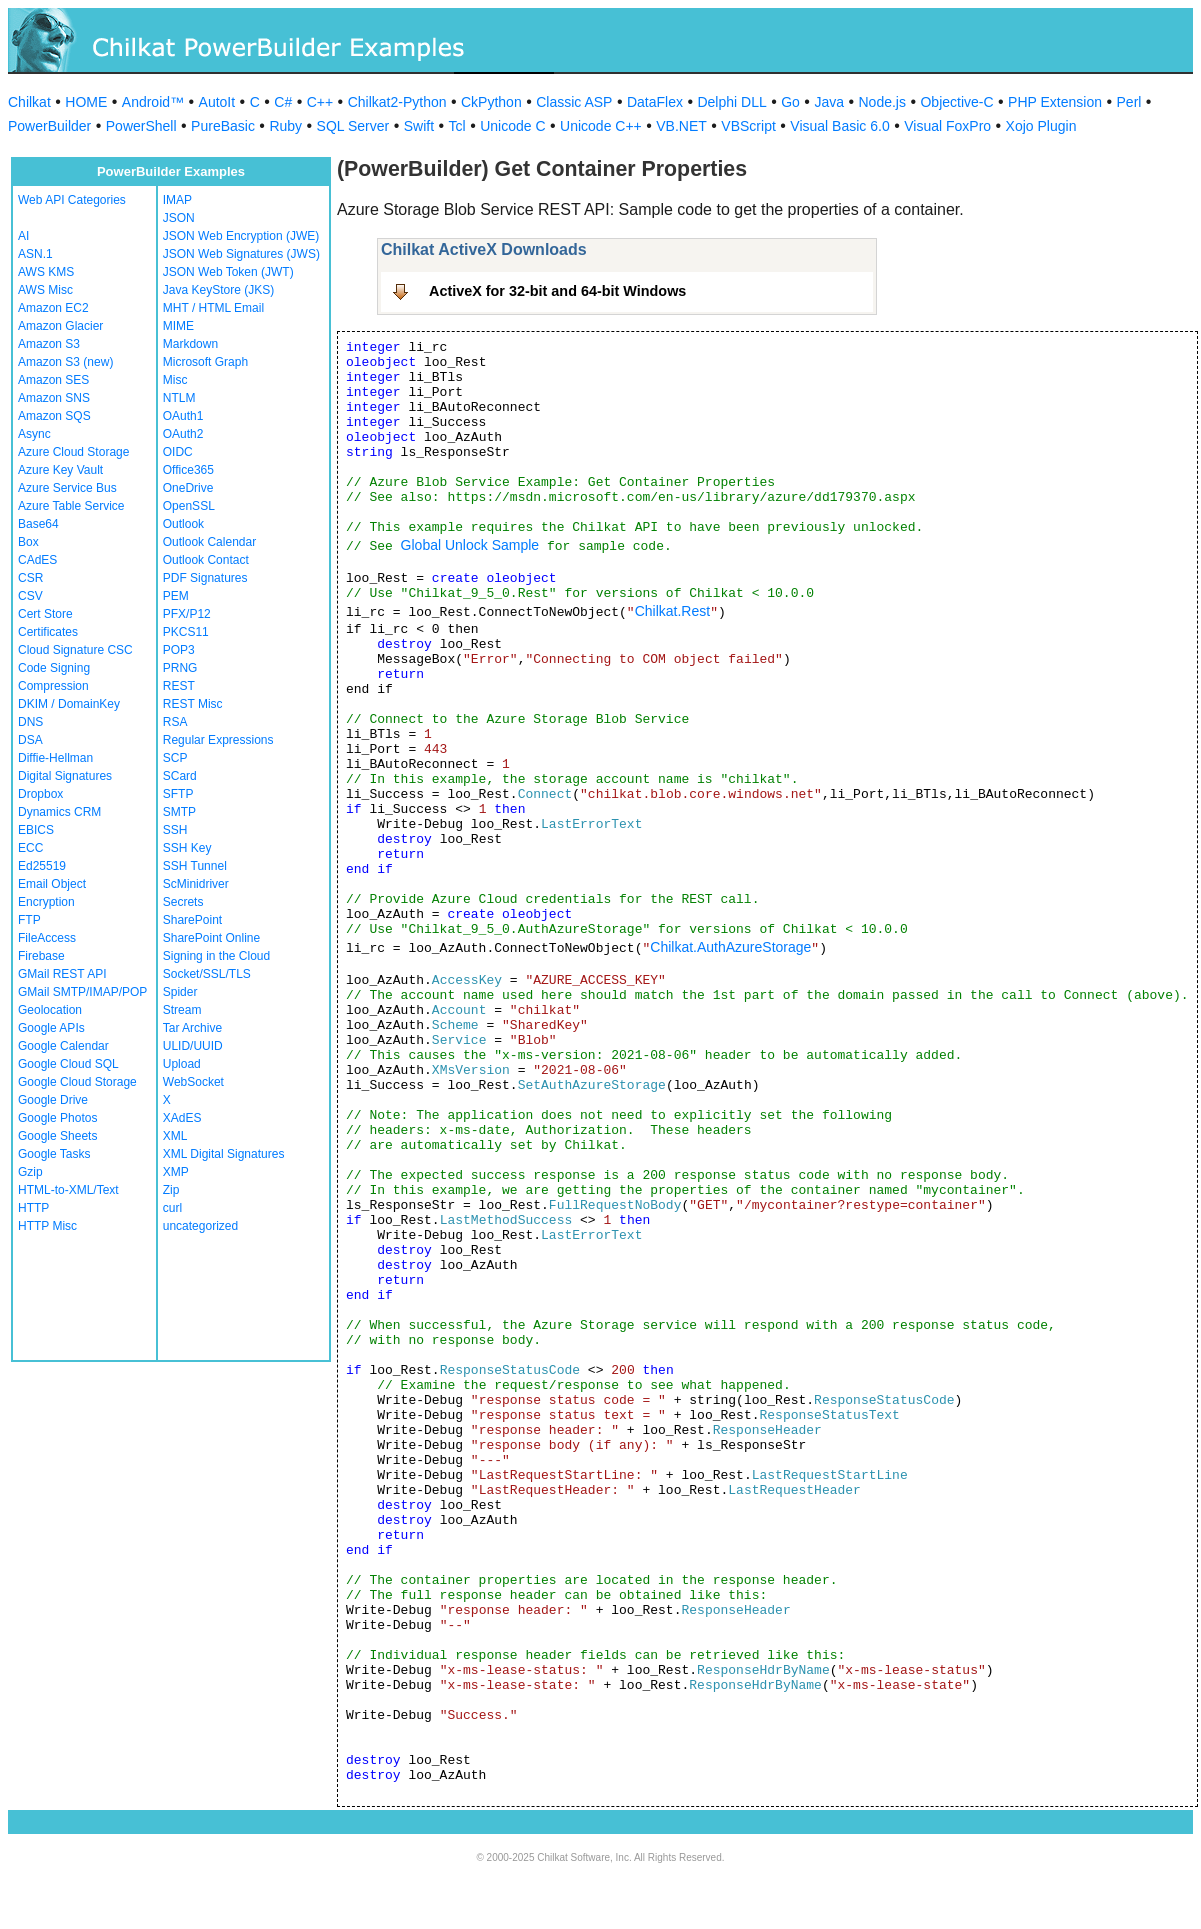 The height and width of the screenshot is (1929, 1201). What do you see at coordinates (47, 938) in the screenshot?
I see `FileAccess` at bounding box center [47, 938].